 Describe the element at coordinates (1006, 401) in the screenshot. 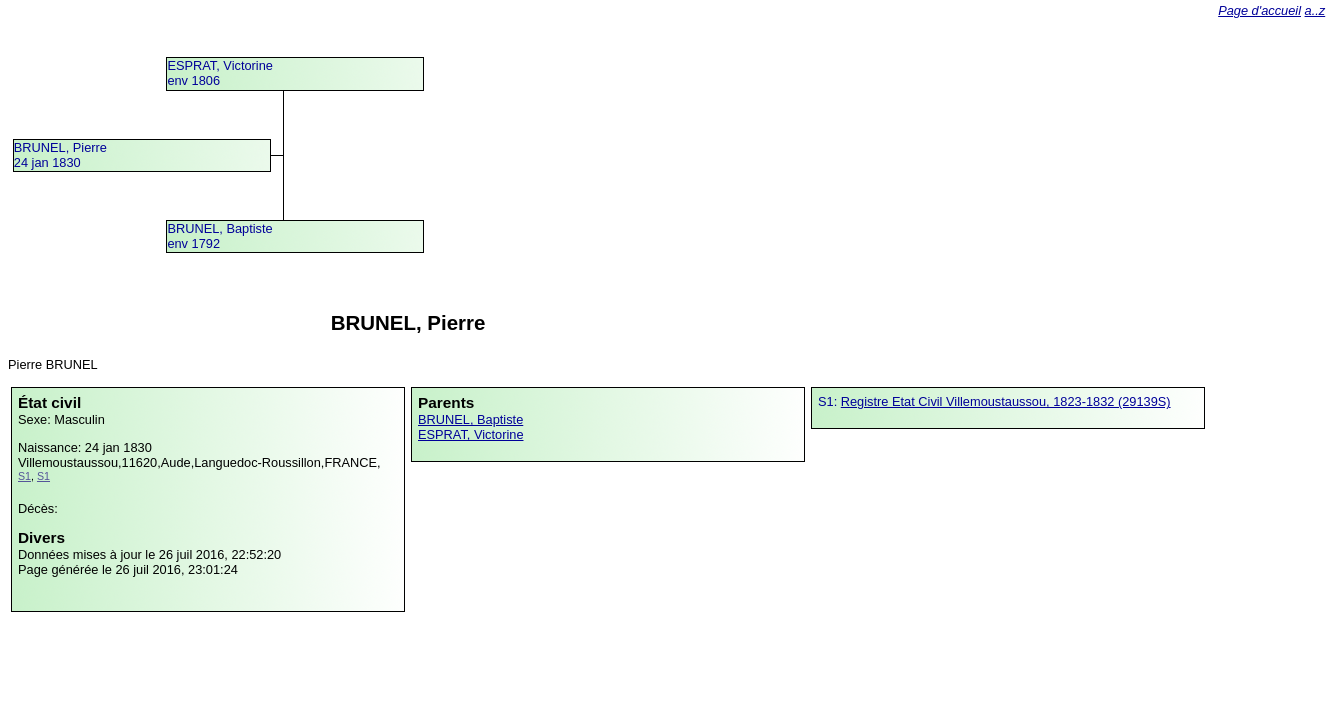

I see `Registre Etat Civil Villemoustaussou, 1823-1832 (29139S)` at that location.